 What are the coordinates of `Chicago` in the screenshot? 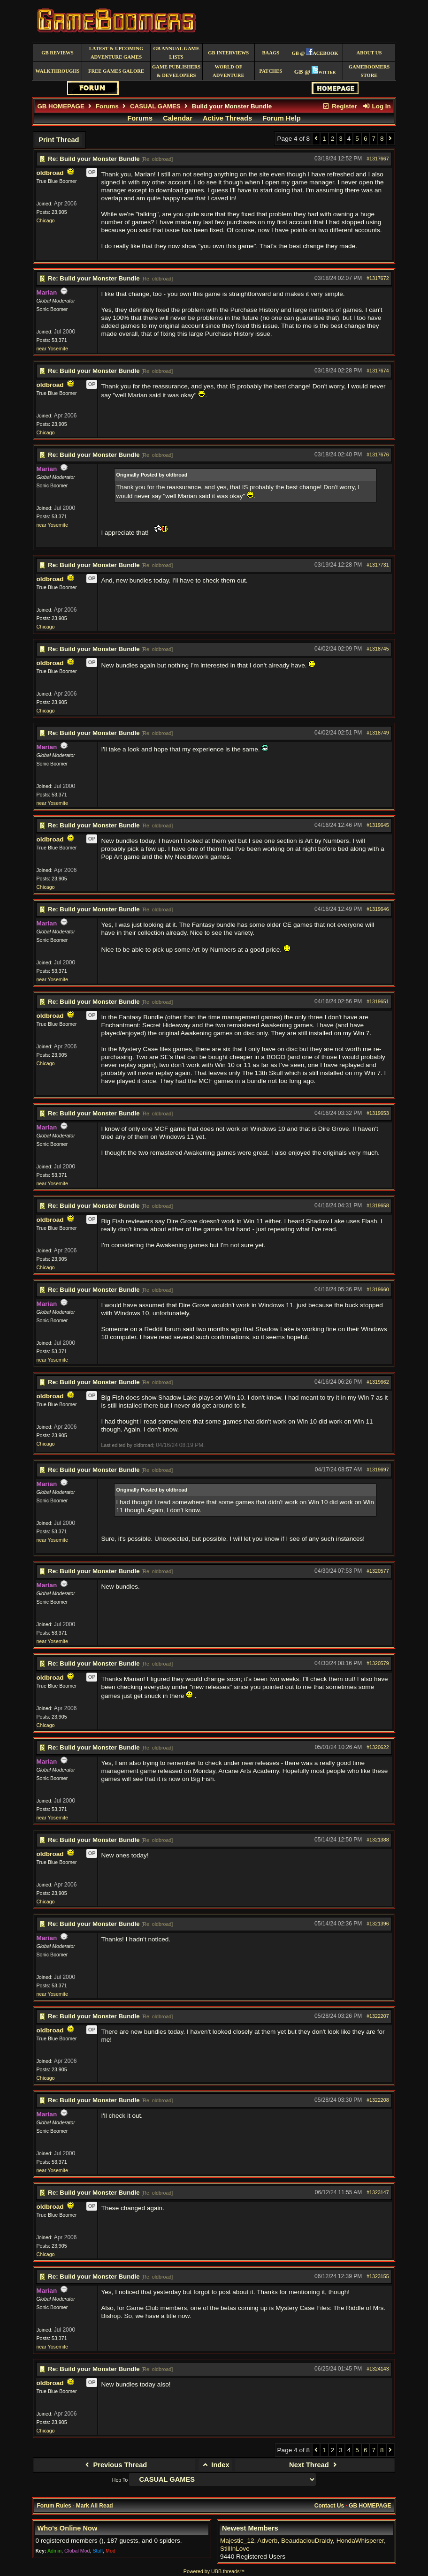 It's located at (45, 220).